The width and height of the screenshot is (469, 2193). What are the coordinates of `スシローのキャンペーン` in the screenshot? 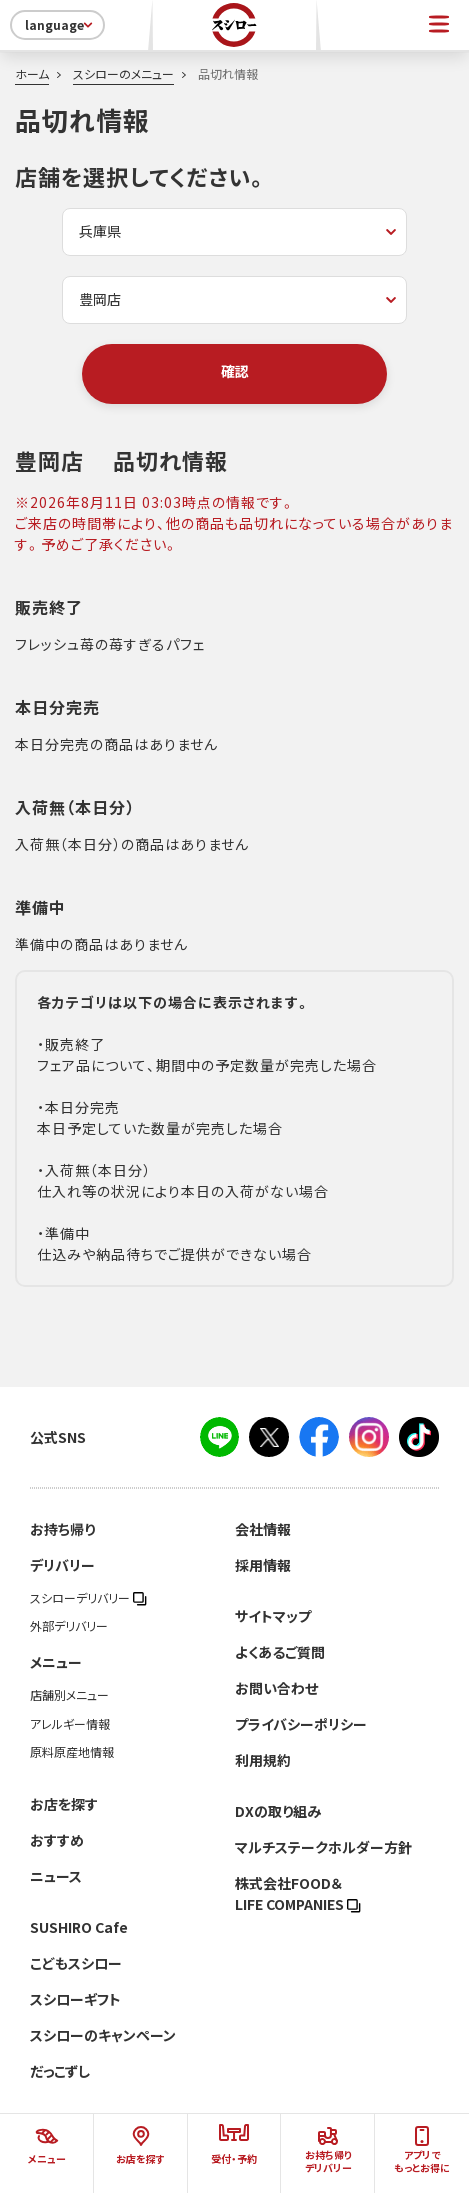 It's located at (103, 2035).